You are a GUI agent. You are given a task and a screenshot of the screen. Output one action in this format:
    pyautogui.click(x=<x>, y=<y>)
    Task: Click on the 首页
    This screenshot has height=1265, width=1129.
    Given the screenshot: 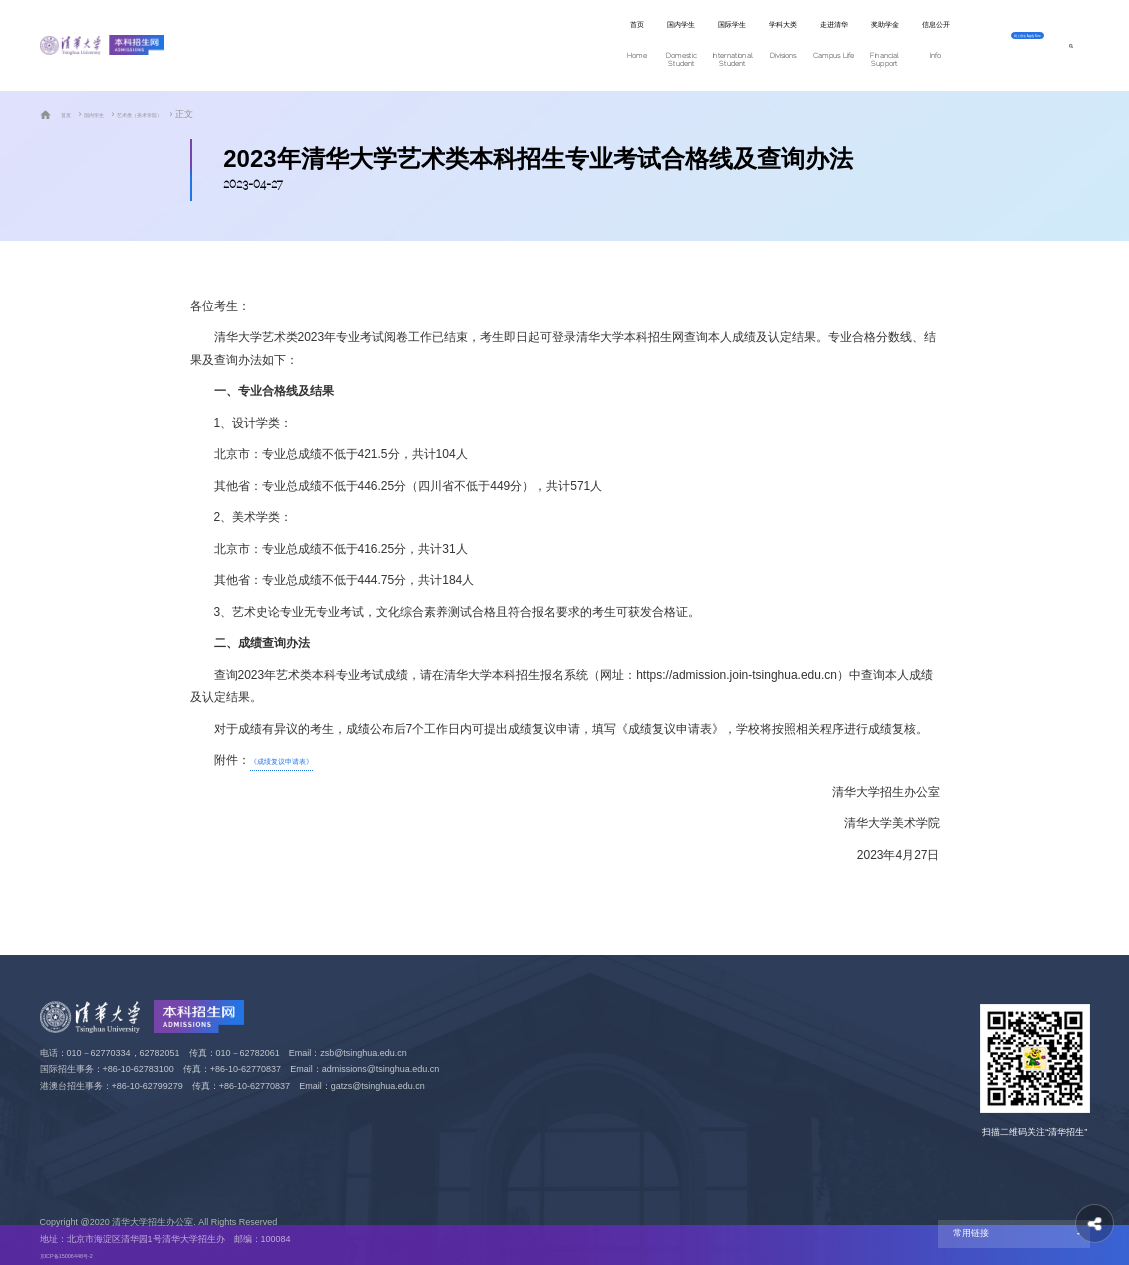 What is the action you would take?
    pyautogui.click(x=335, y=46)
    